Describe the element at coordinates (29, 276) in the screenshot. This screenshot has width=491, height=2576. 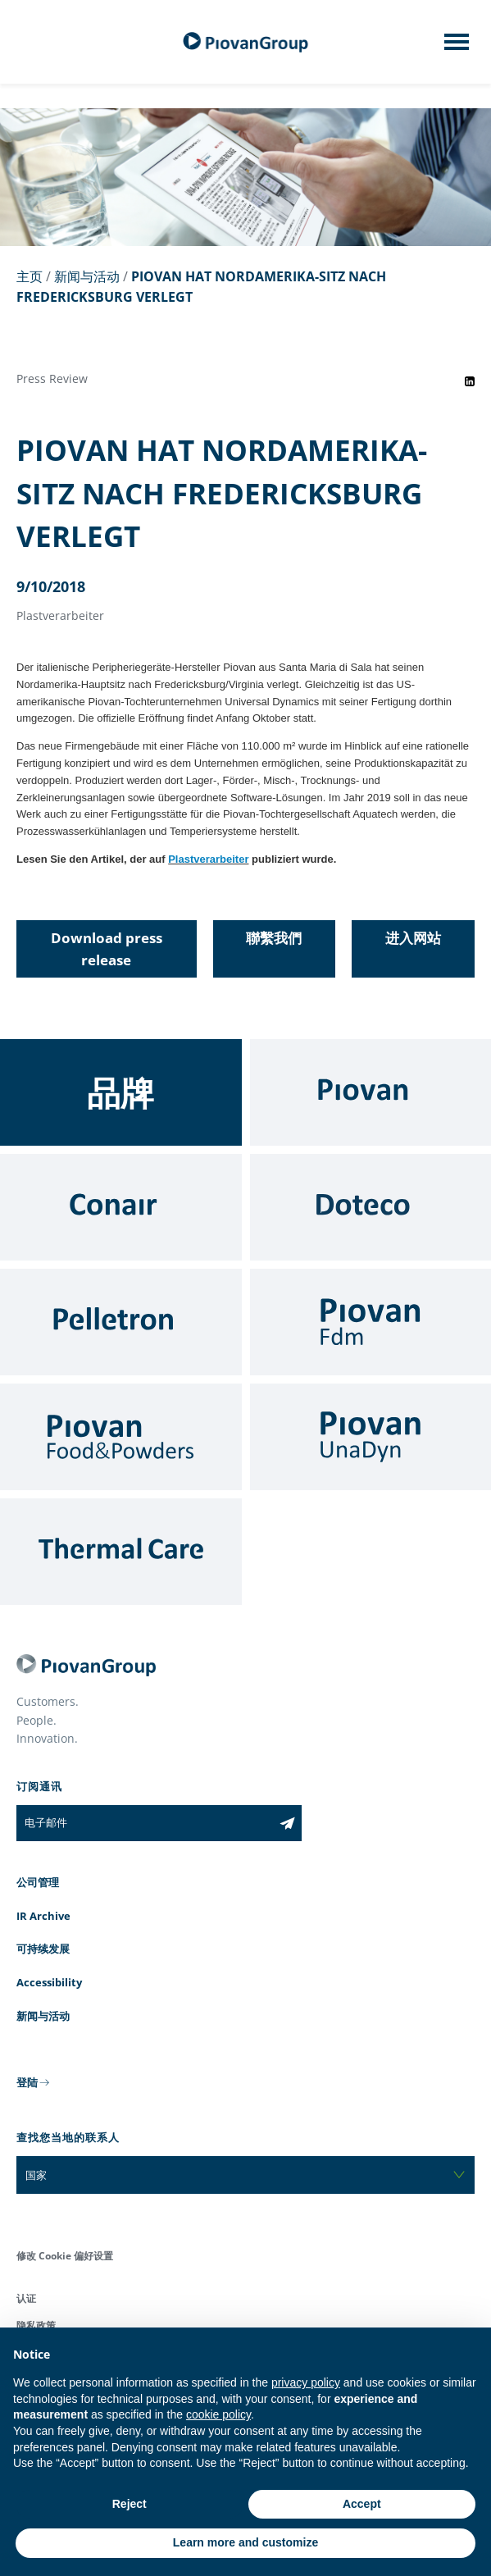
I see `主页` at that location.